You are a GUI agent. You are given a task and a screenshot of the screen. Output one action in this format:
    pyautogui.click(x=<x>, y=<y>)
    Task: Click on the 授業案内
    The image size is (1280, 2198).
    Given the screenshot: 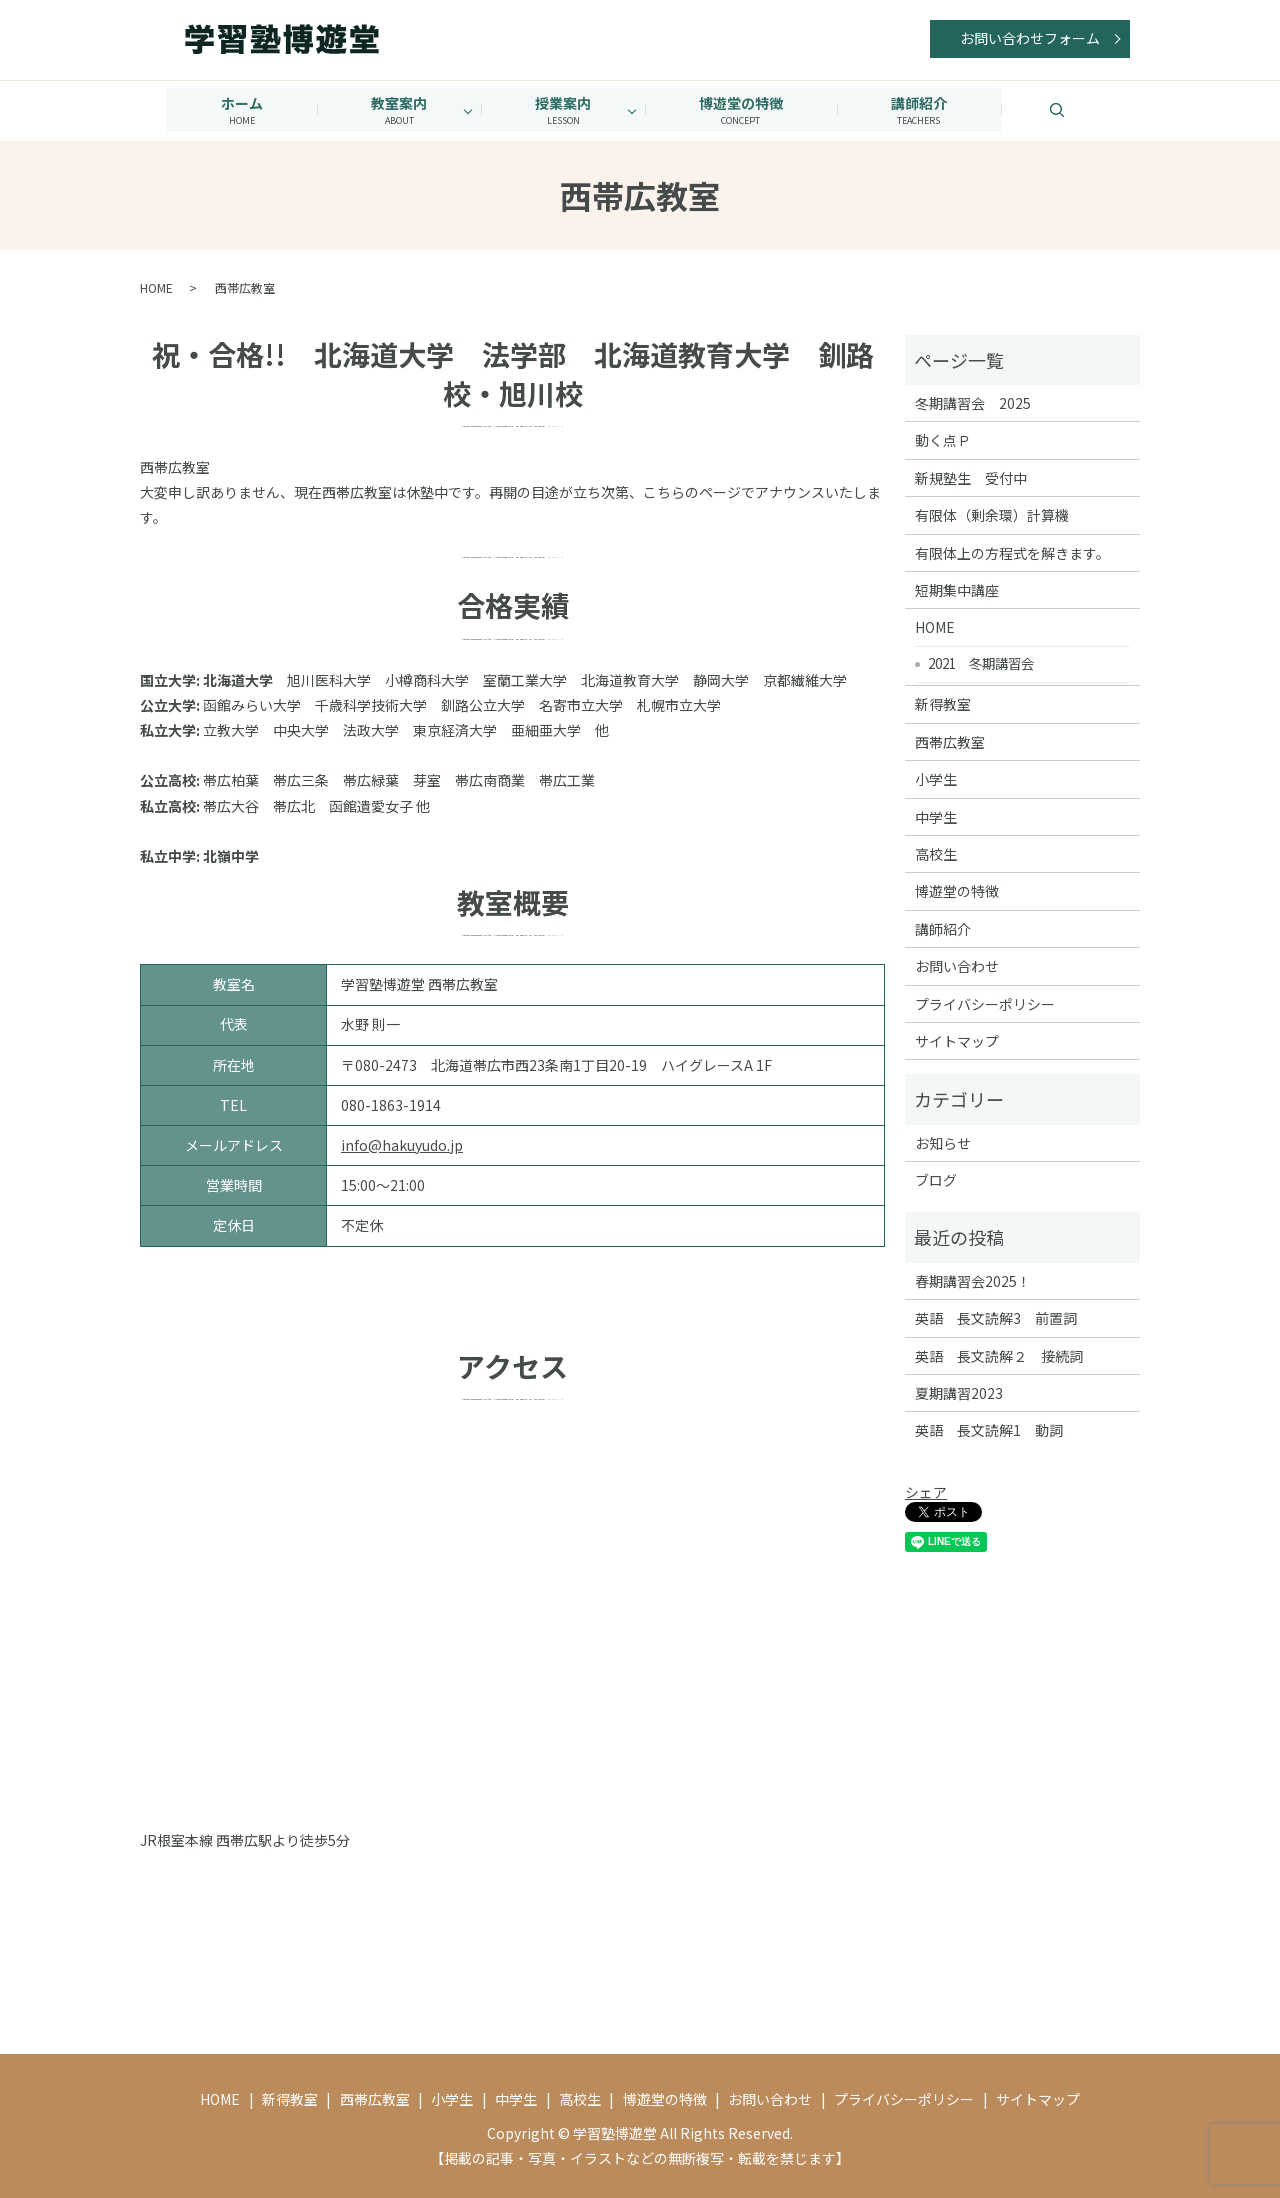 What is the action you would take?
    pyautogui.click(x=563, y=109)
    